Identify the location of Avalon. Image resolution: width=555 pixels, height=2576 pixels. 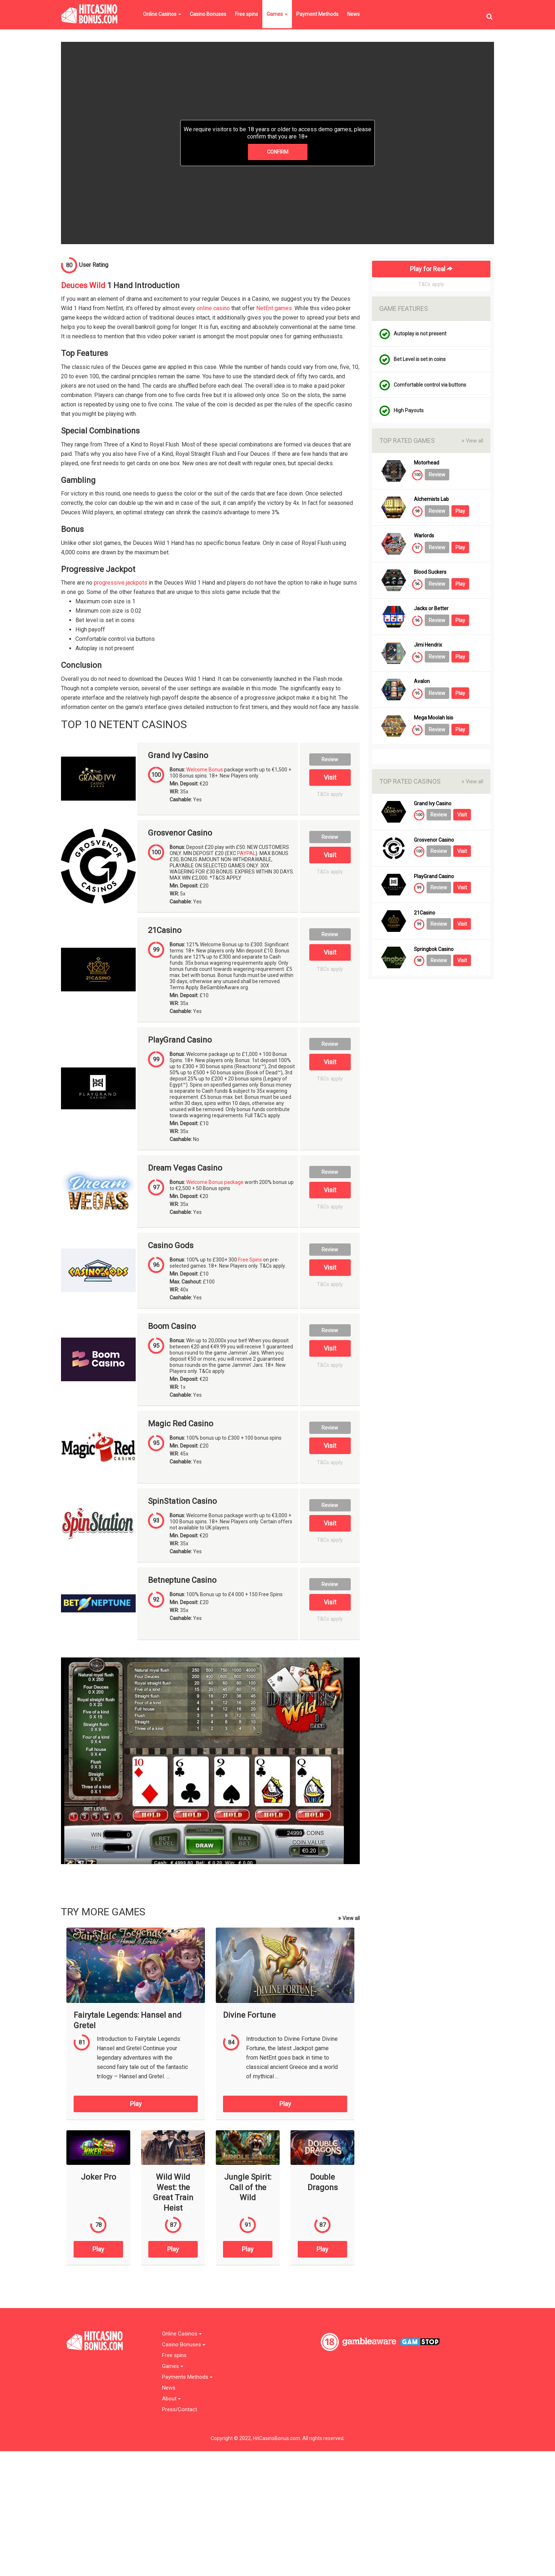
(422, 681).